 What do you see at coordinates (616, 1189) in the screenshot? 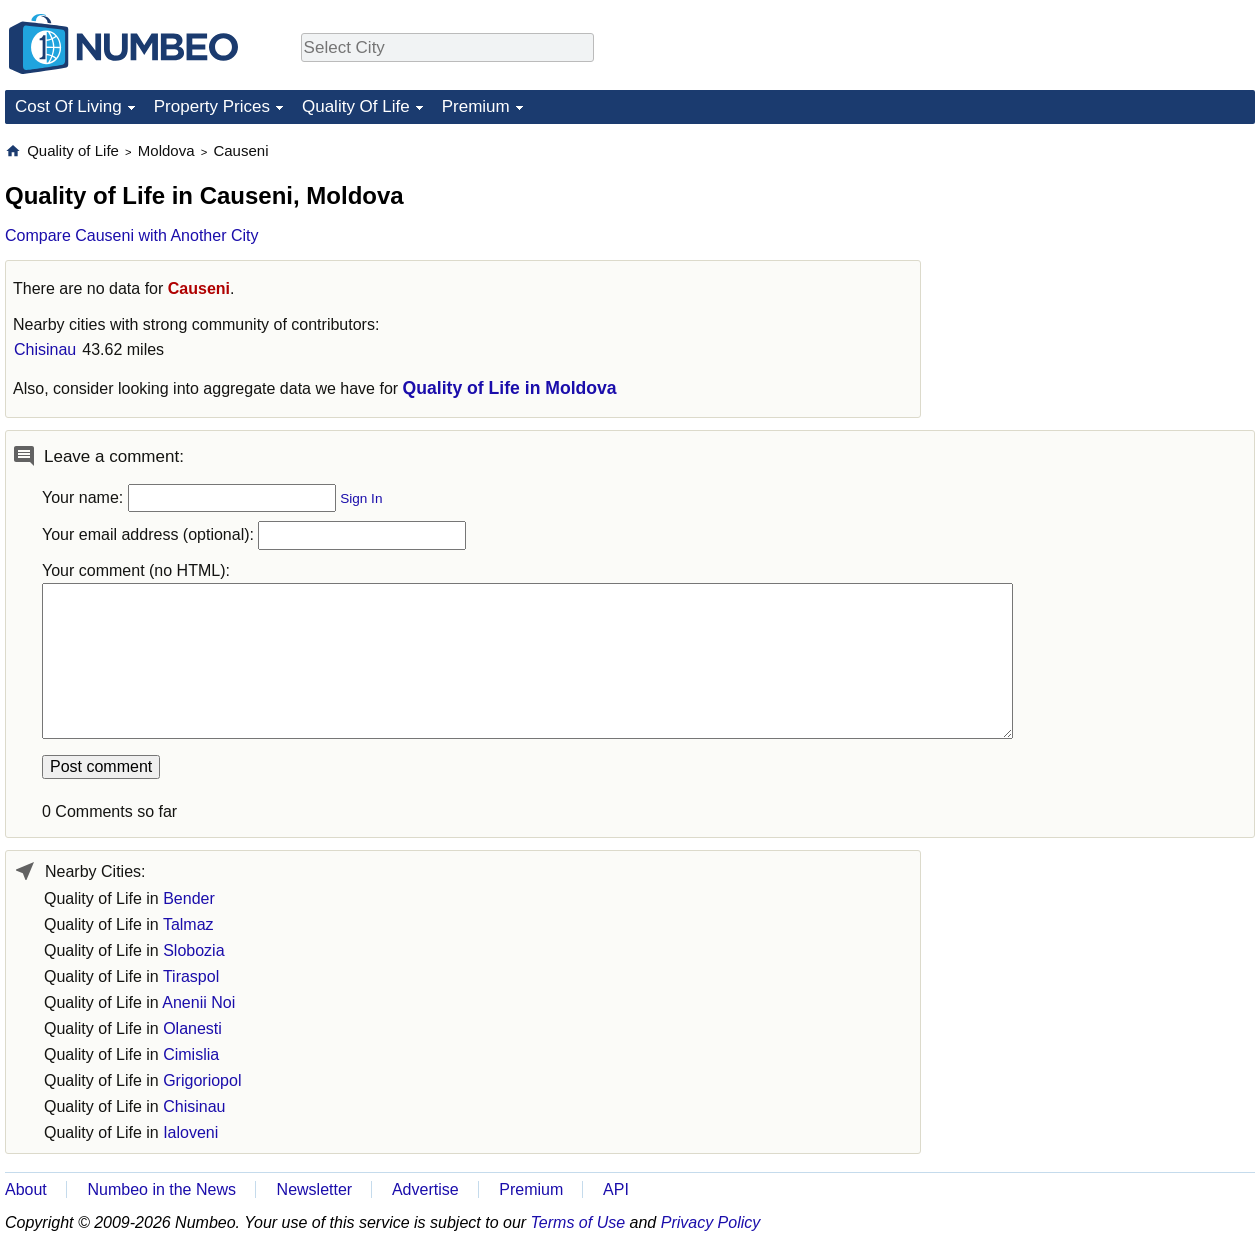
I see `API` at bounding box center [616, 1189].